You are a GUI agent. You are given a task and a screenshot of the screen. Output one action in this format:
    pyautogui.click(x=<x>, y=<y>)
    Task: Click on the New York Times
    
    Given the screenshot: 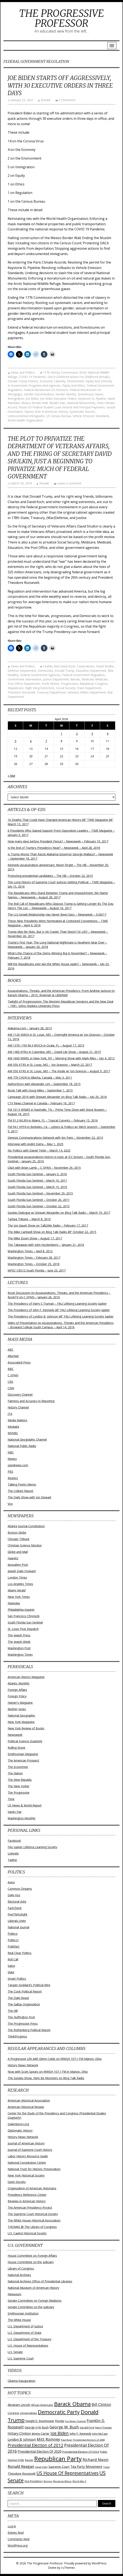 What is the action you would take?
    pyautogui.click(x=19, y=1597)
    